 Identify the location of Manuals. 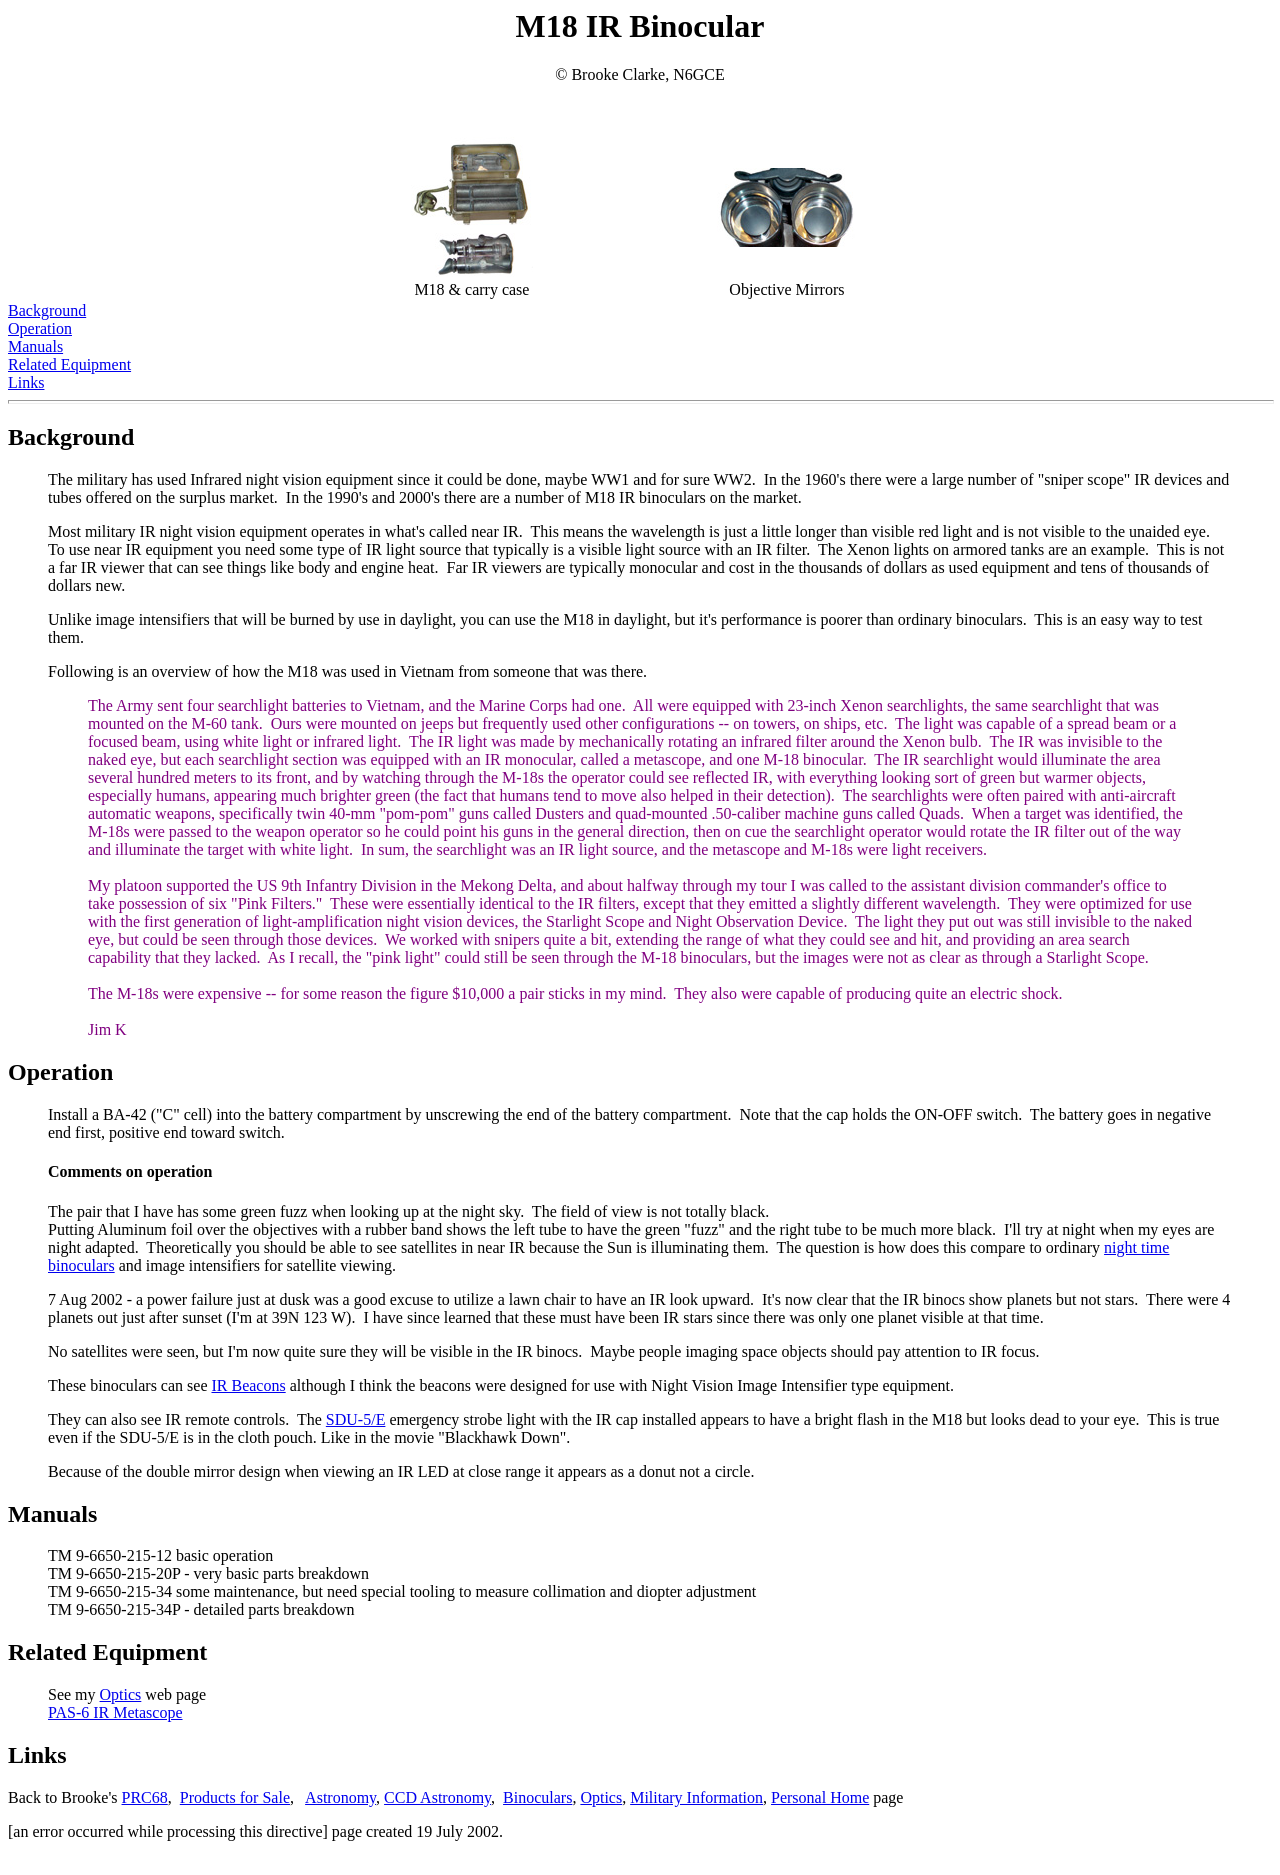
(35, 346).